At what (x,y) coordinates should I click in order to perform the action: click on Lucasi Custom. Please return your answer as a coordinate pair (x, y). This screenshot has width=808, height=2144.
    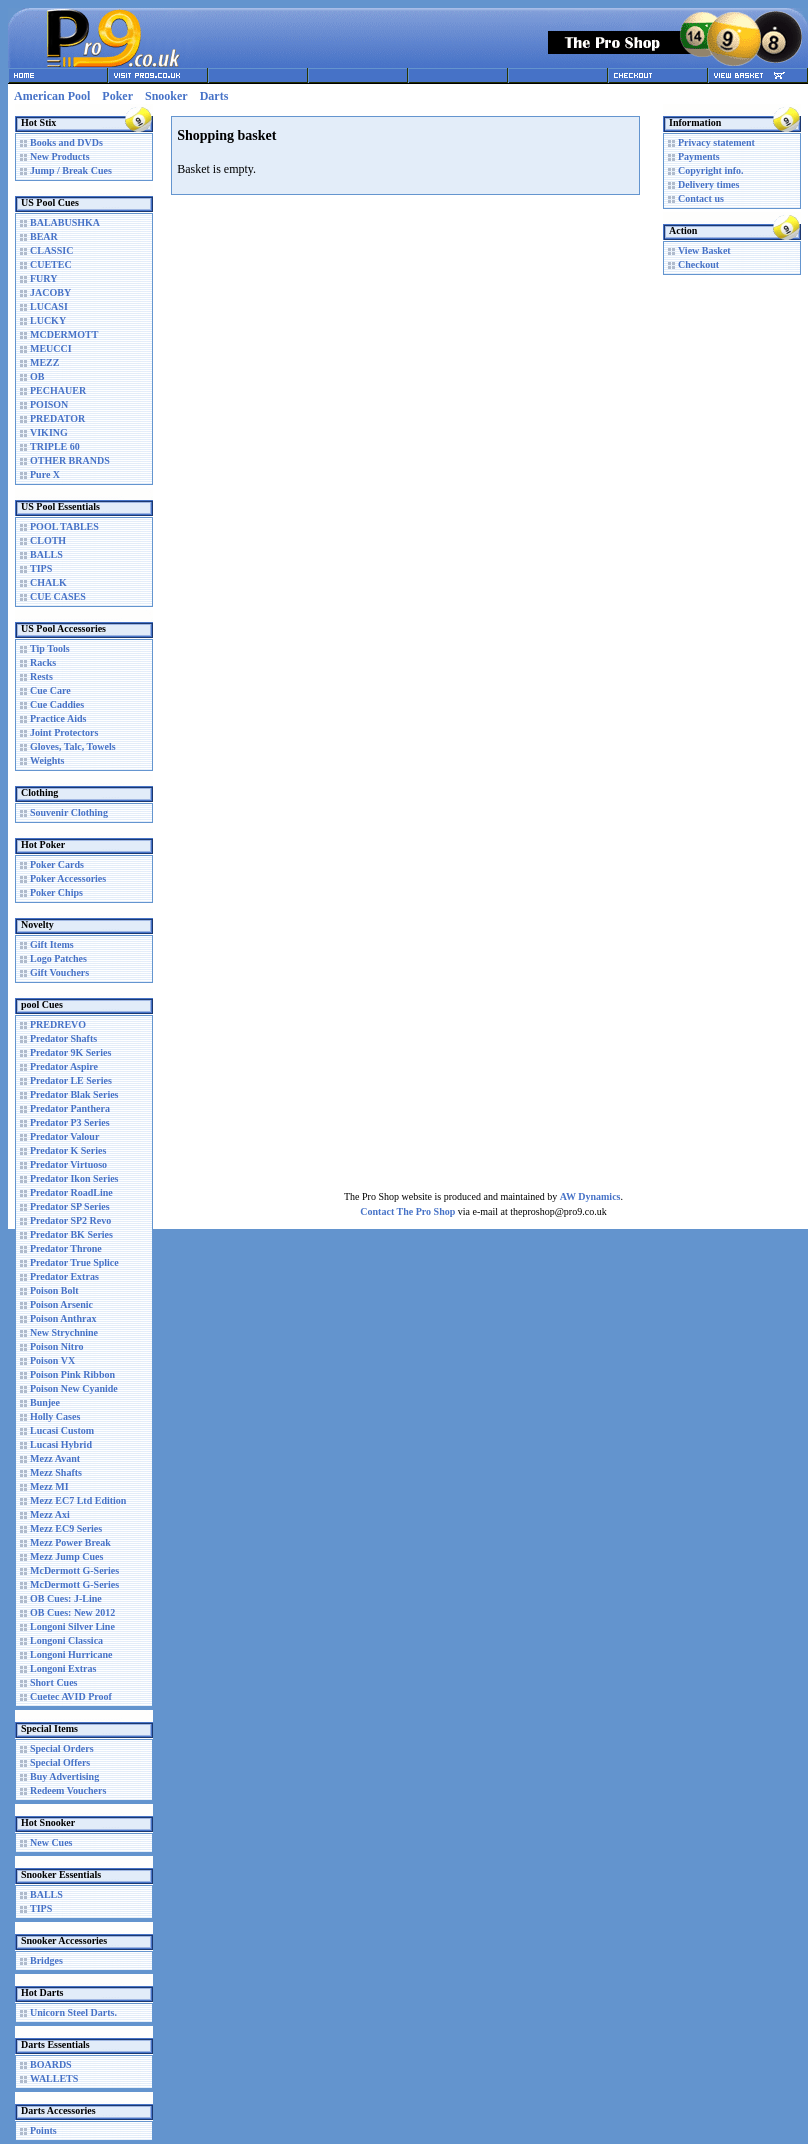
    Looking at the image, I should click on (62, 1430).